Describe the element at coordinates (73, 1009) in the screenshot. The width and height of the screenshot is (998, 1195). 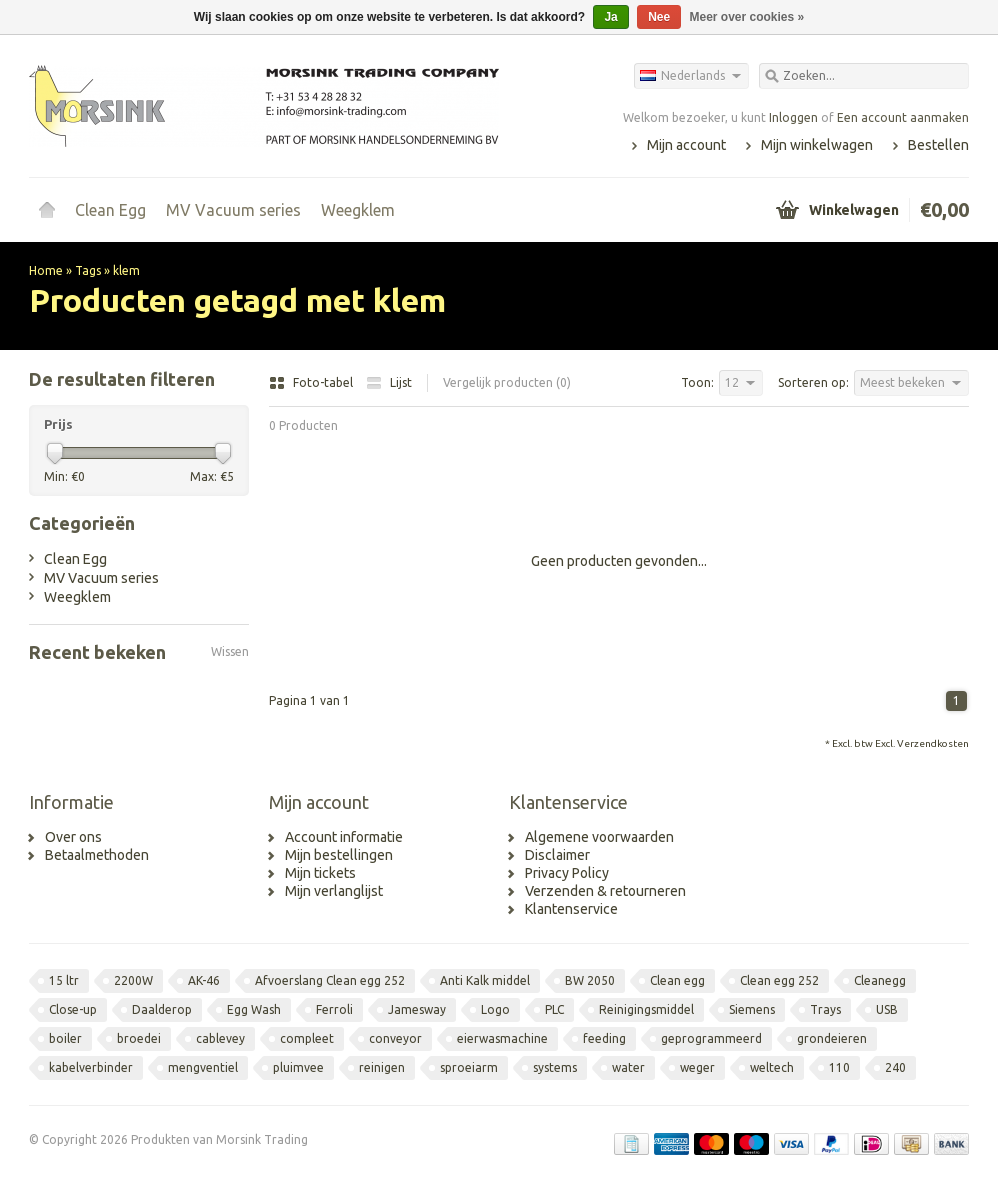
I see `Close-up` at that location.